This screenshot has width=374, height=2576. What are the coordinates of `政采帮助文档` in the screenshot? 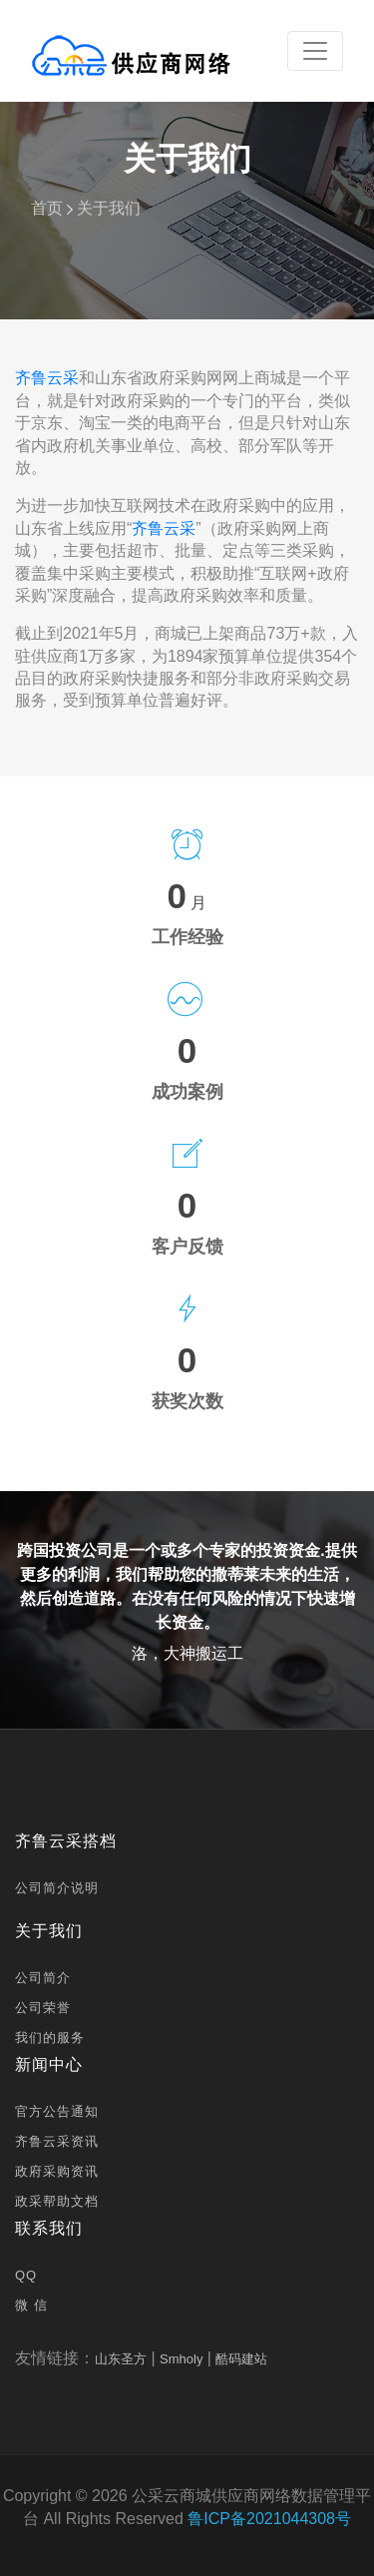 It's located at (57, 2201).